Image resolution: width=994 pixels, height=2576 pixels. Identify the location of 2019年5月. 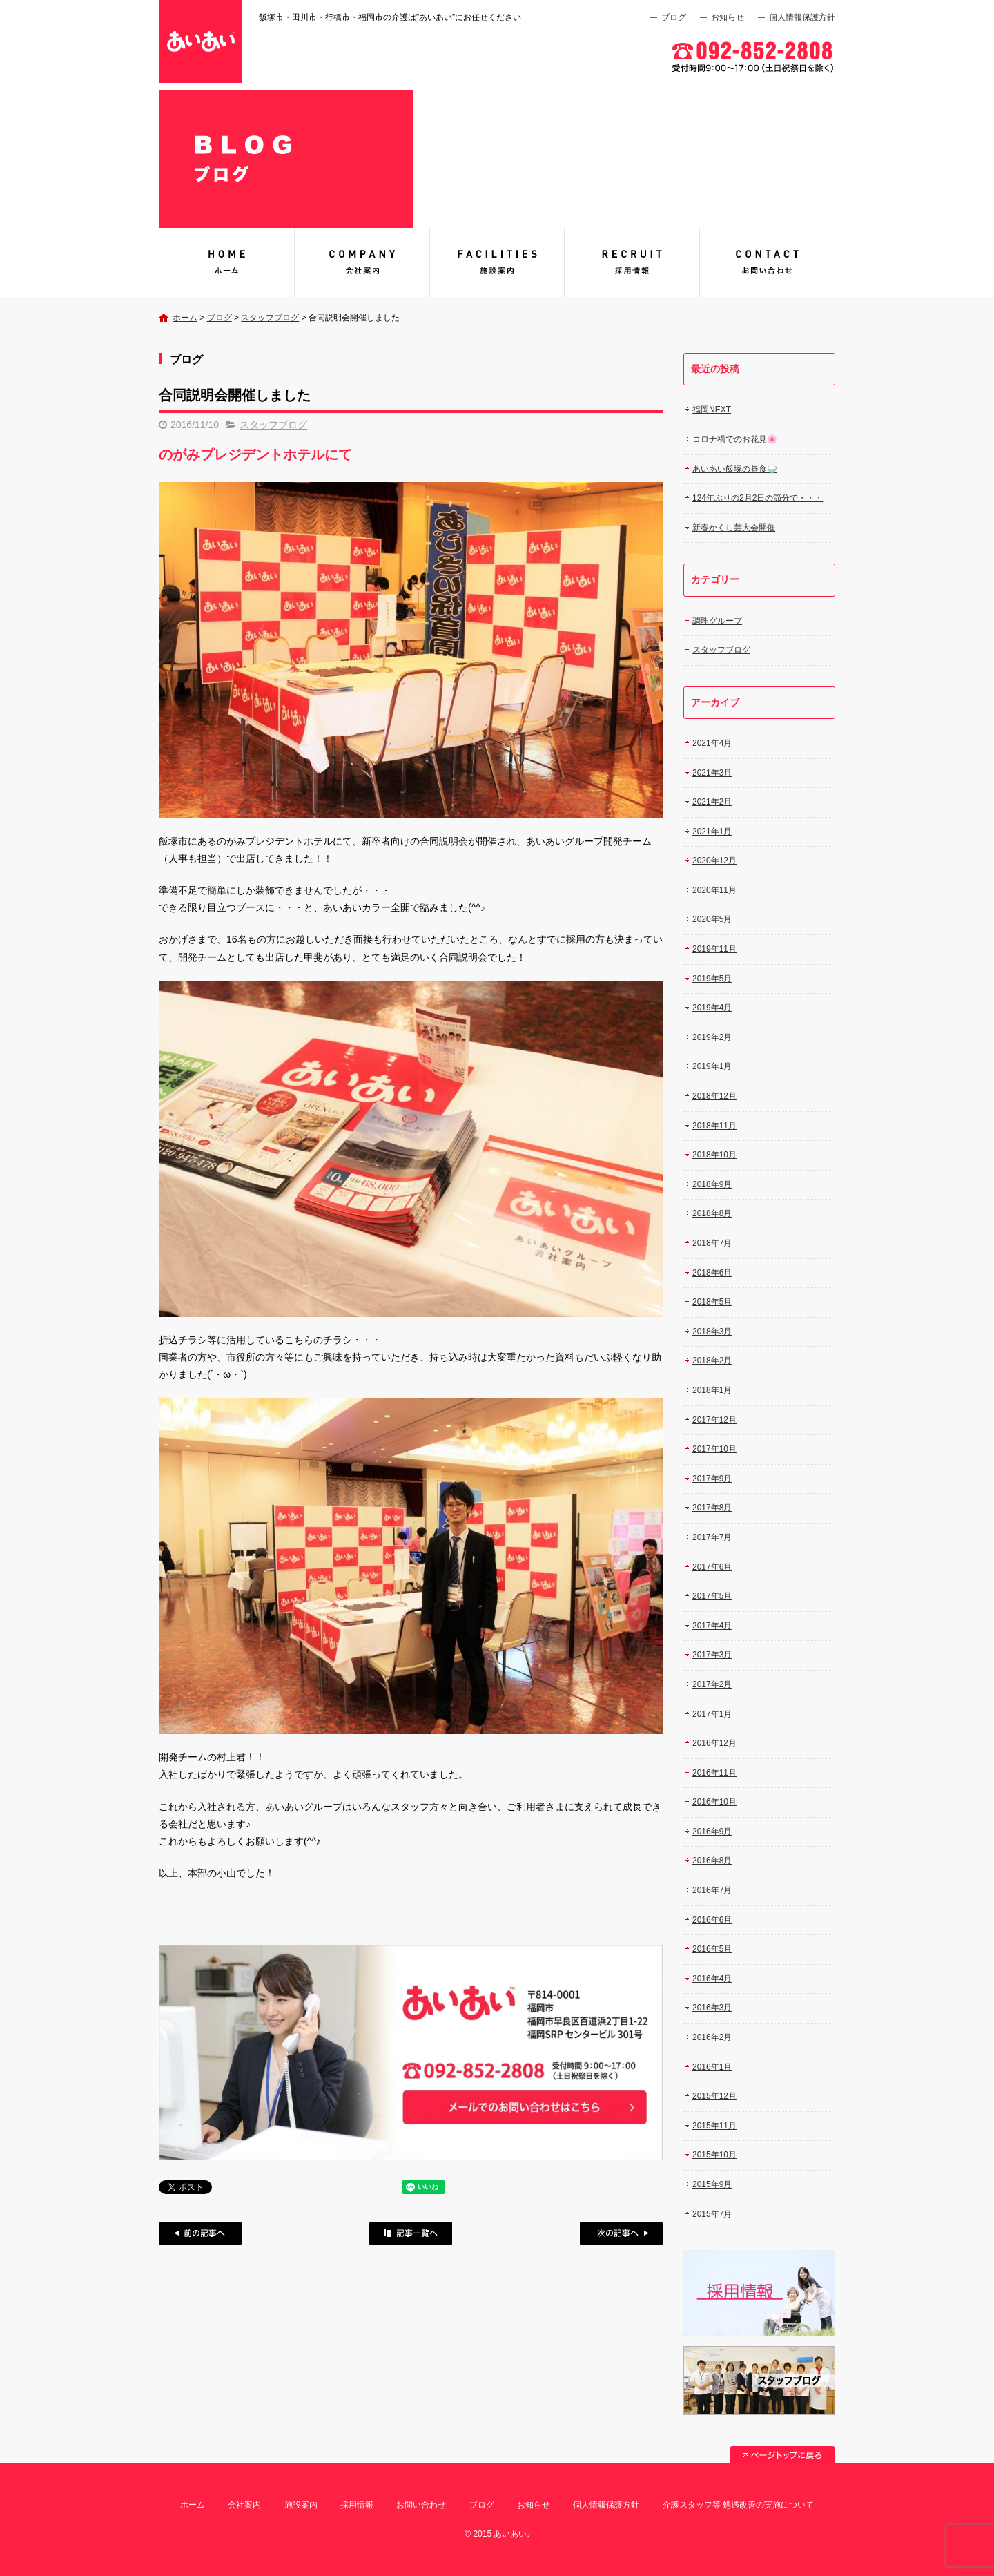
(712, 978).